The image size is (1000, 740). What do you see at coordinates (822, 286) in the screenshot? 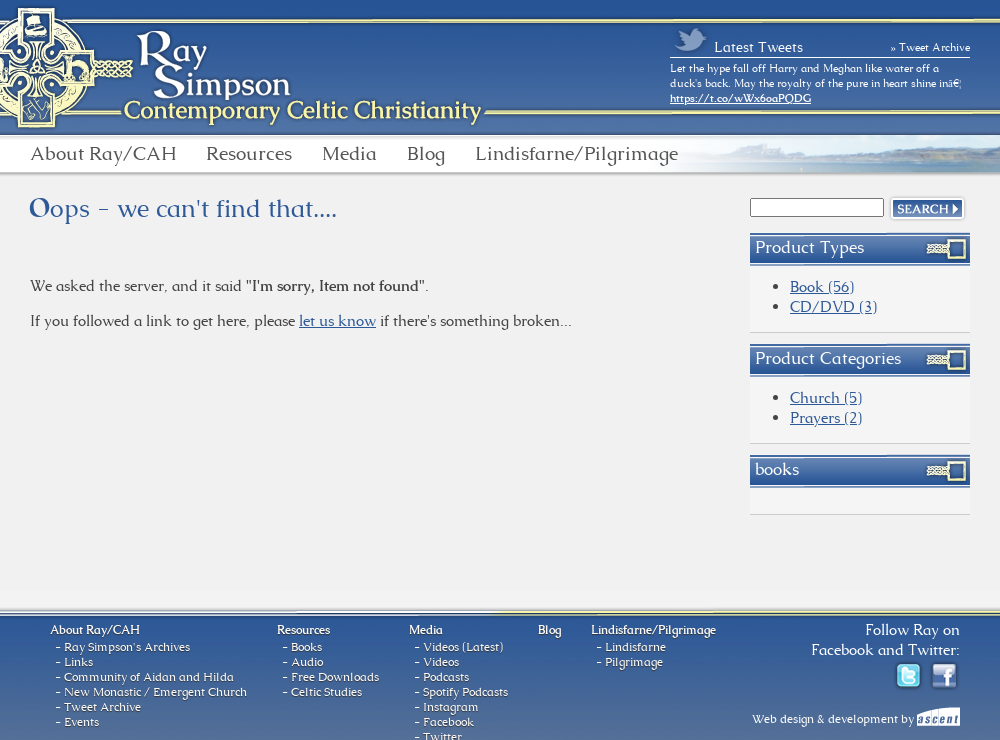
I see `Book (56)` at bounding box center [822, 286].